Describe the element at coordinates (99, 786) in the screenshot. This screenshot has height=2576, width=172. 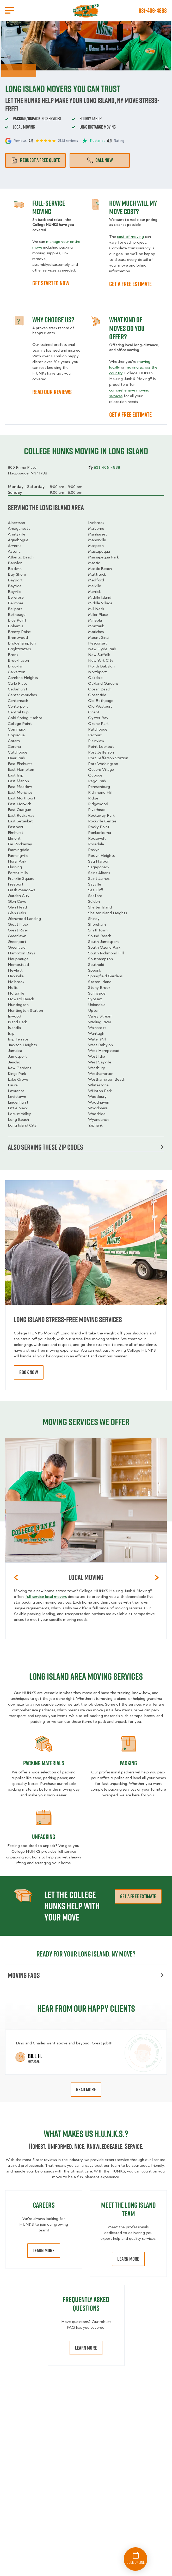
I see `Remsenburg` at that location.